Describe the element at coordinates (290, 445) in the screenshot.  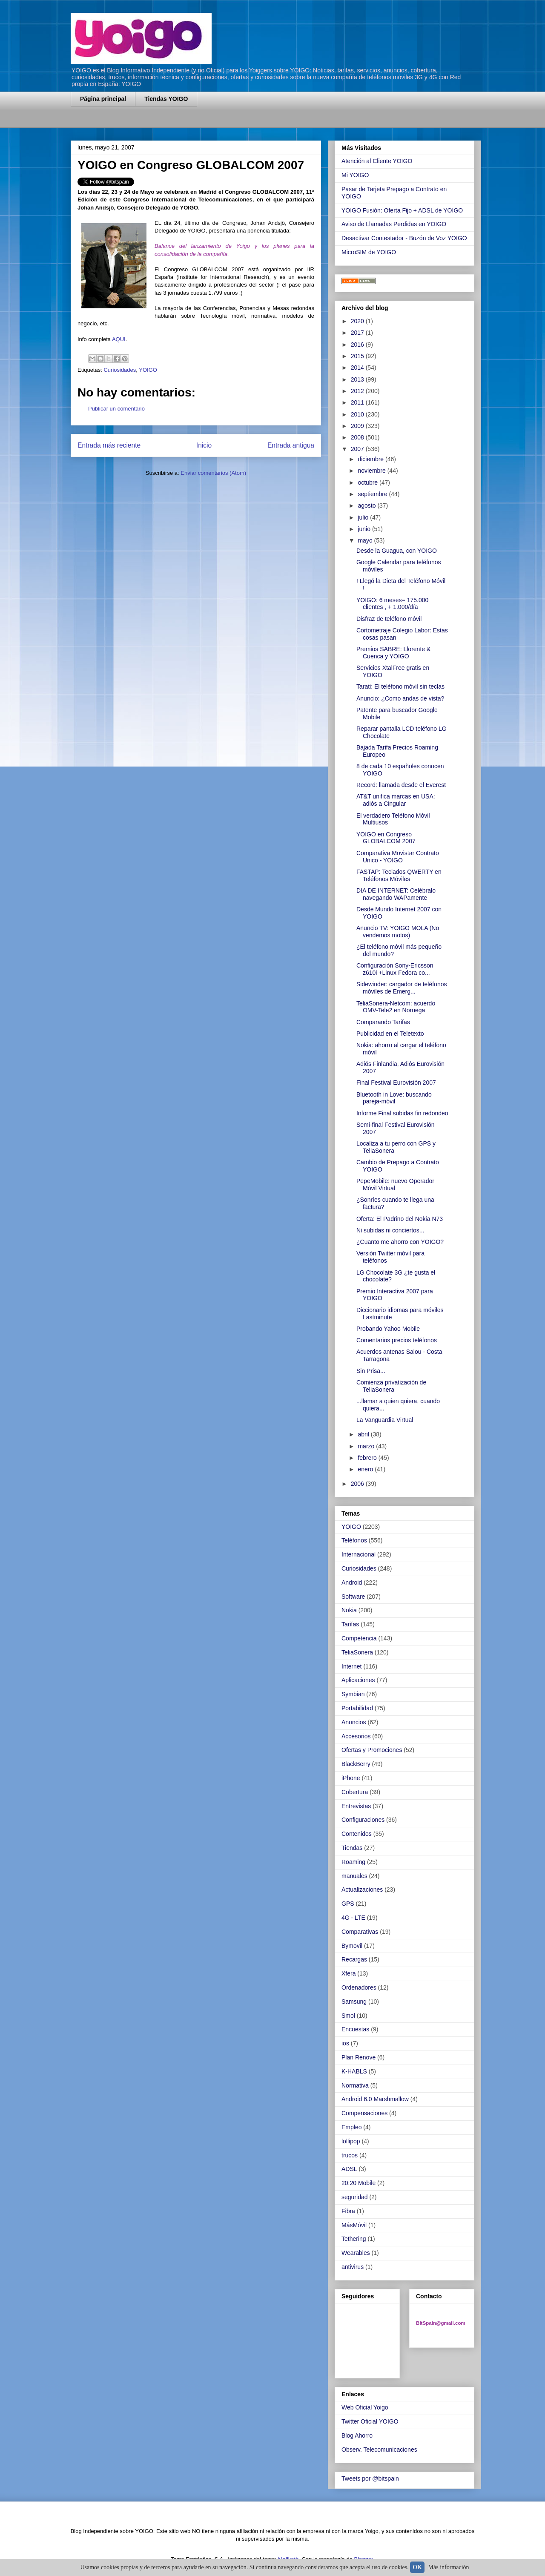
I see `Entrada antigua` at that location.